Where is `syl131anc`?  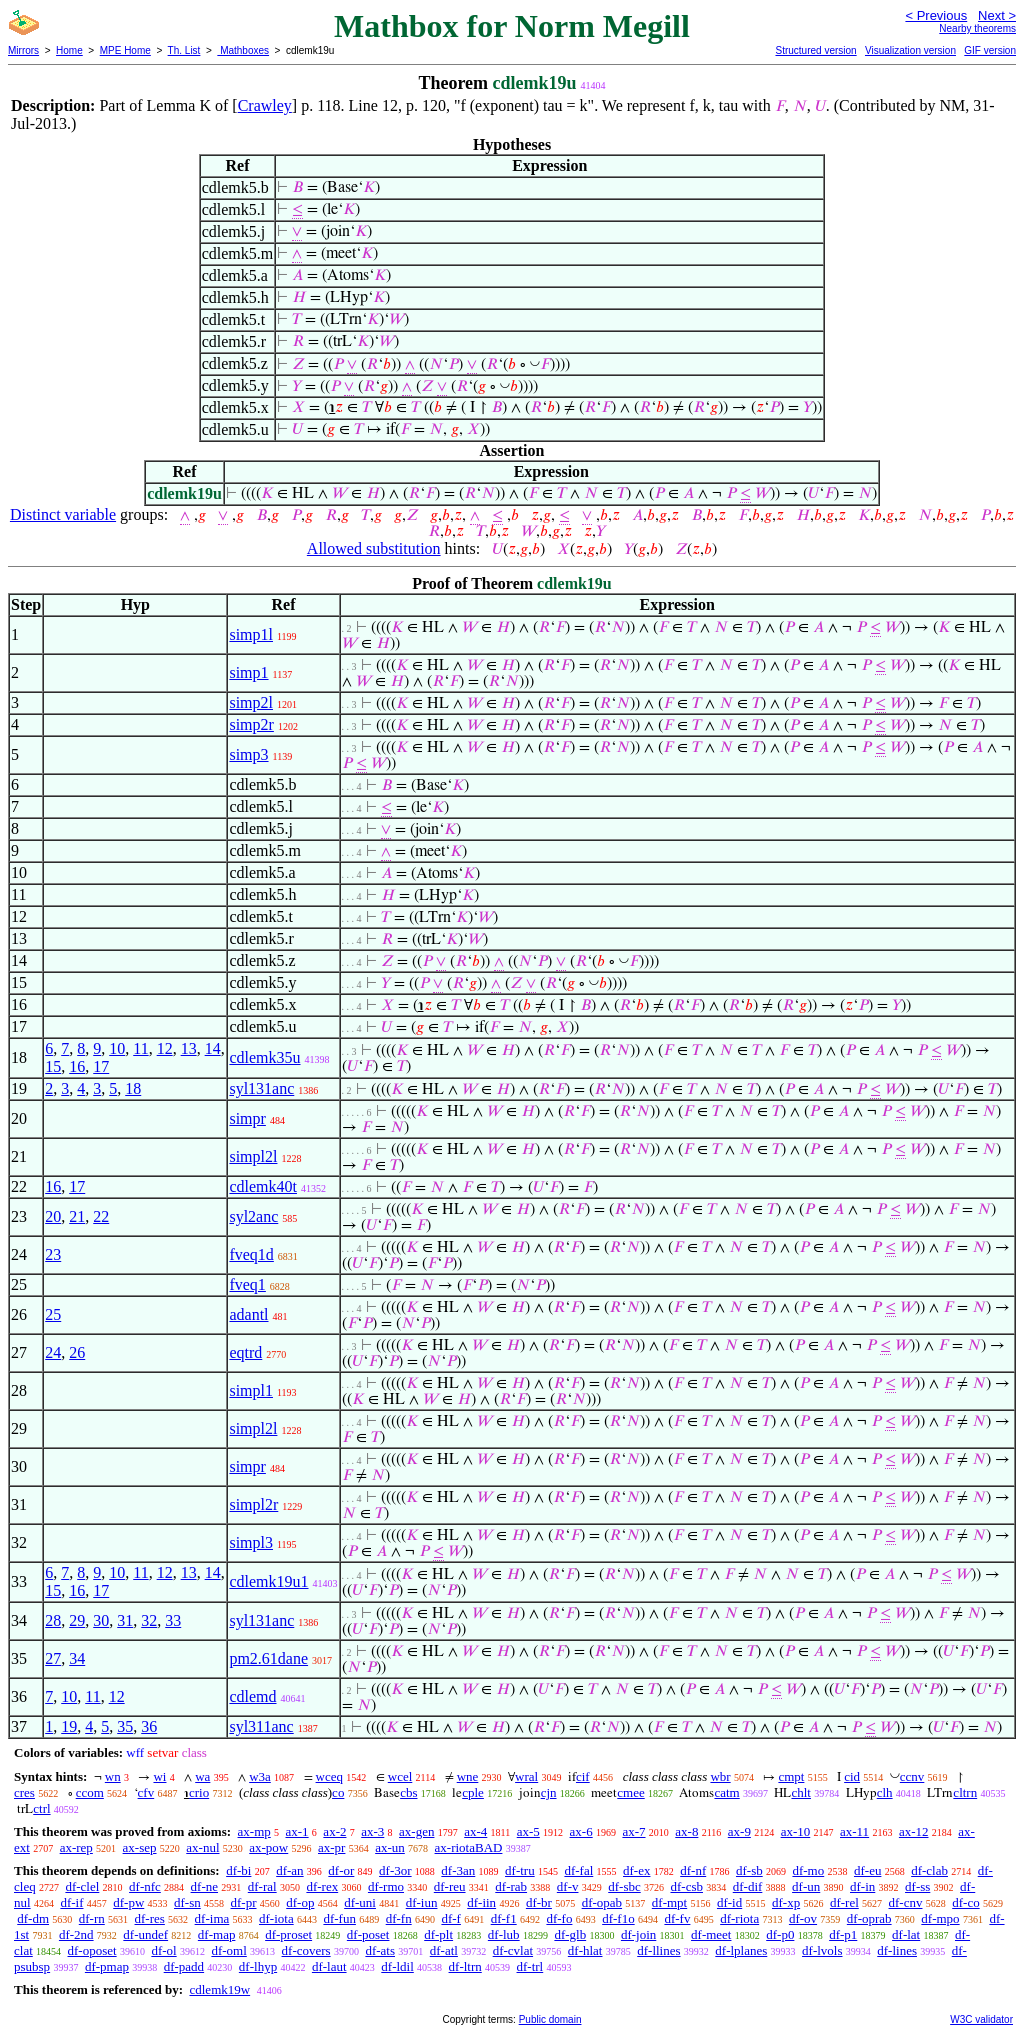
syl131anc is located at coordinates (261, 1088).